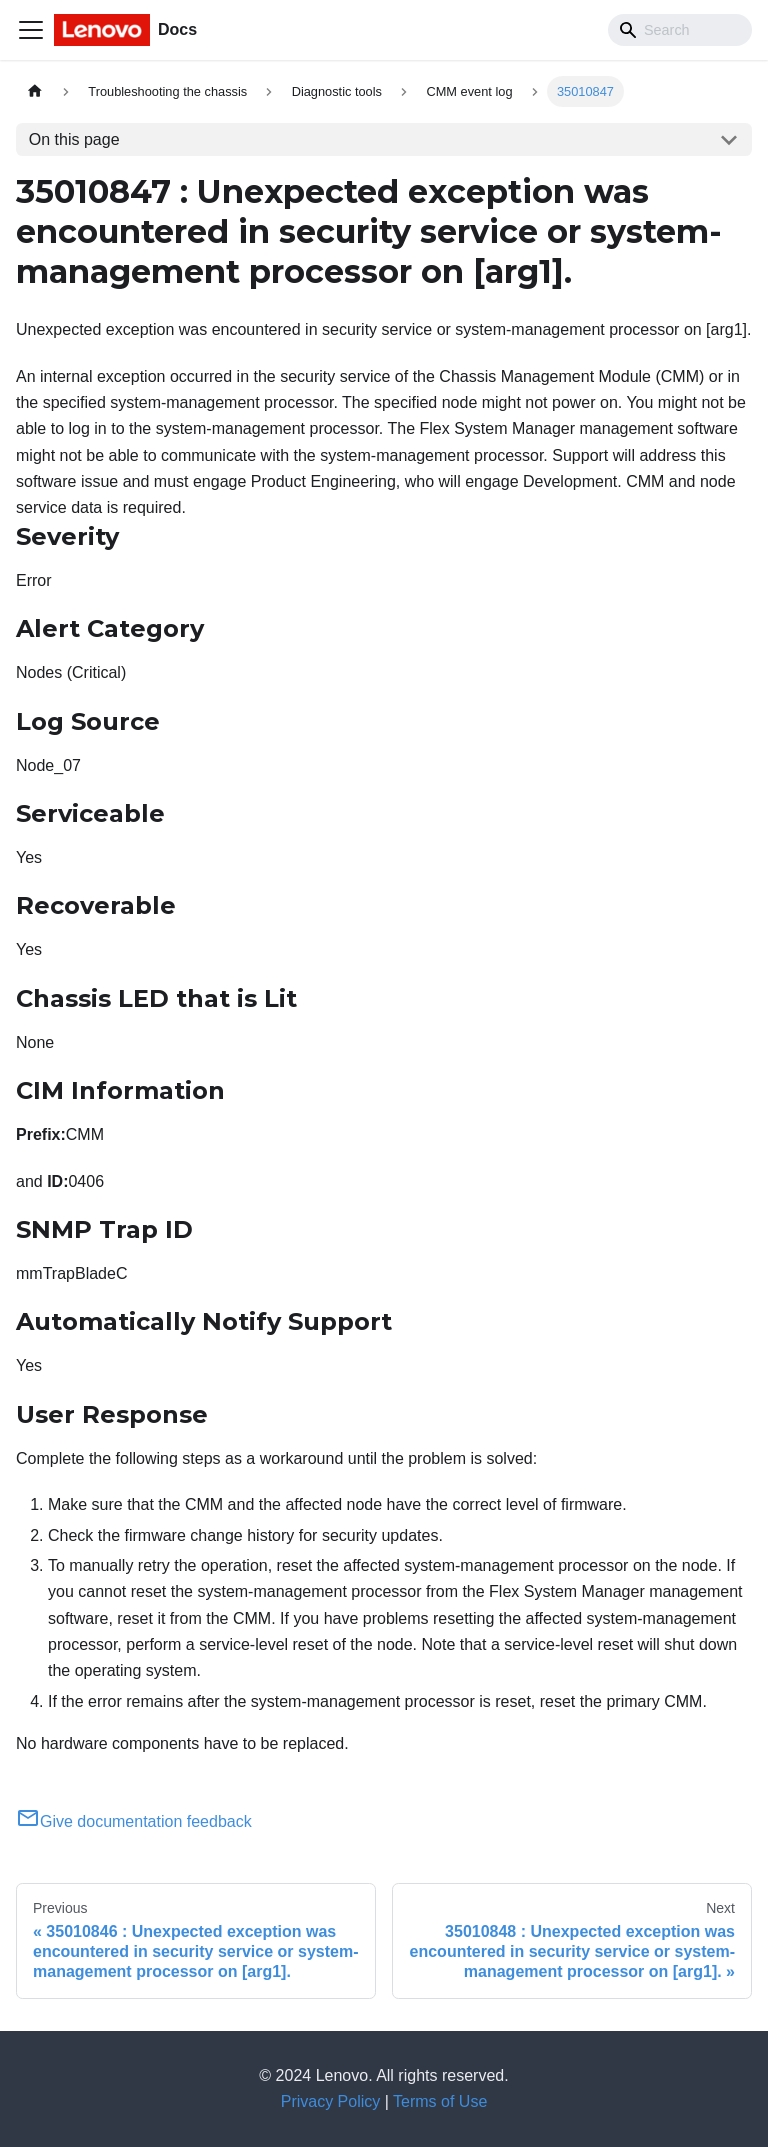 The width and height of the screenshot is (768, 2147). Describe the element at coordinates (680, 30) in the screenshot. I see `[Search]` at that location.